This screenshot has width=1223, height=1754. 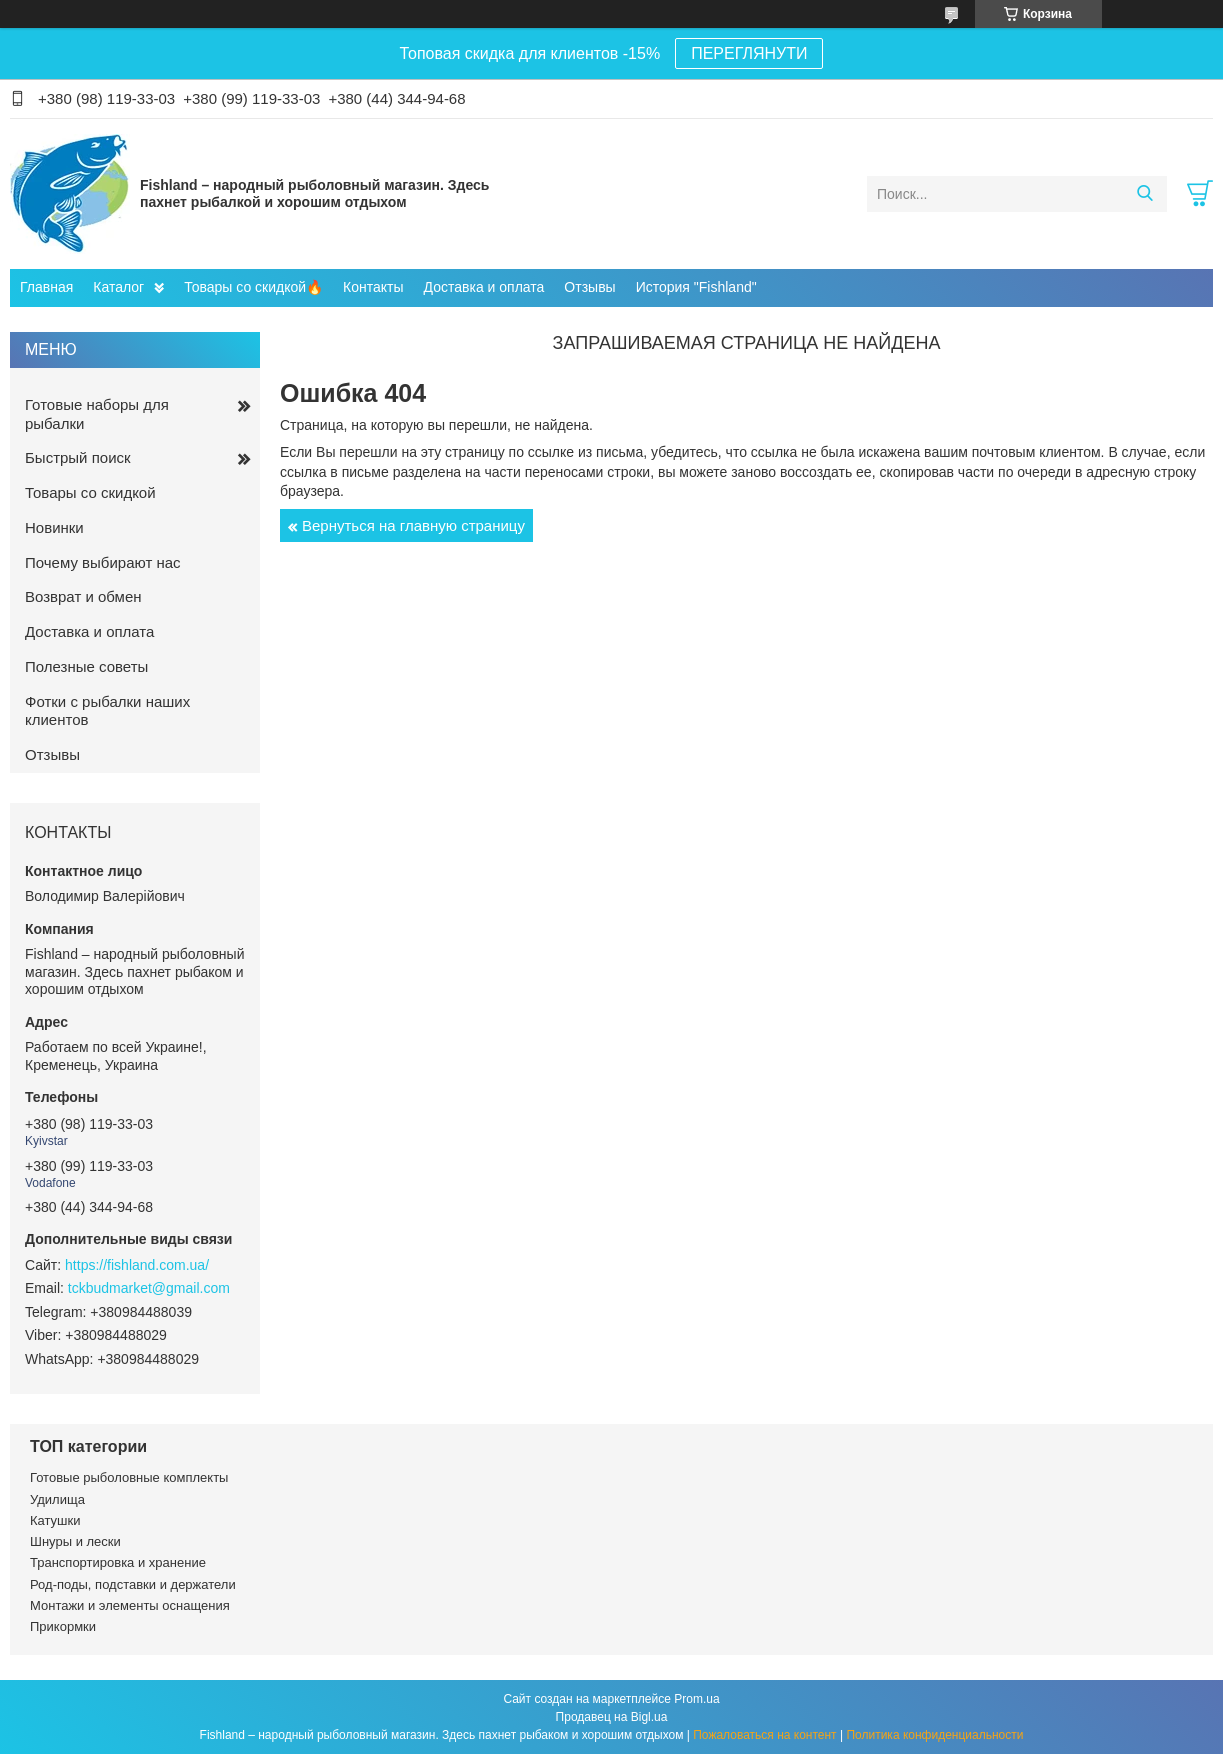 I want to click on История "Fishland", so click(x=696, y=287).